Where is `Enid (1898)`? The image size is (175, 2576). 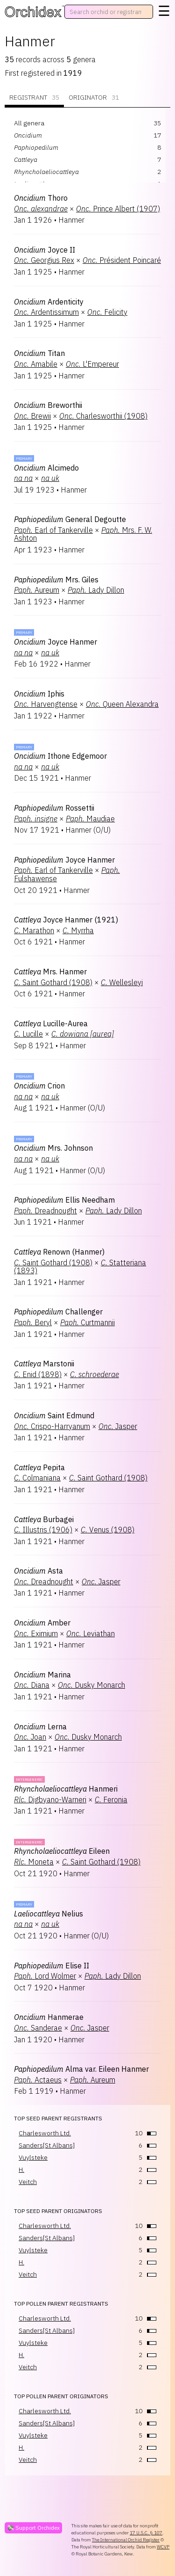 Enid (1898) is located at coordinates (38, 1374).